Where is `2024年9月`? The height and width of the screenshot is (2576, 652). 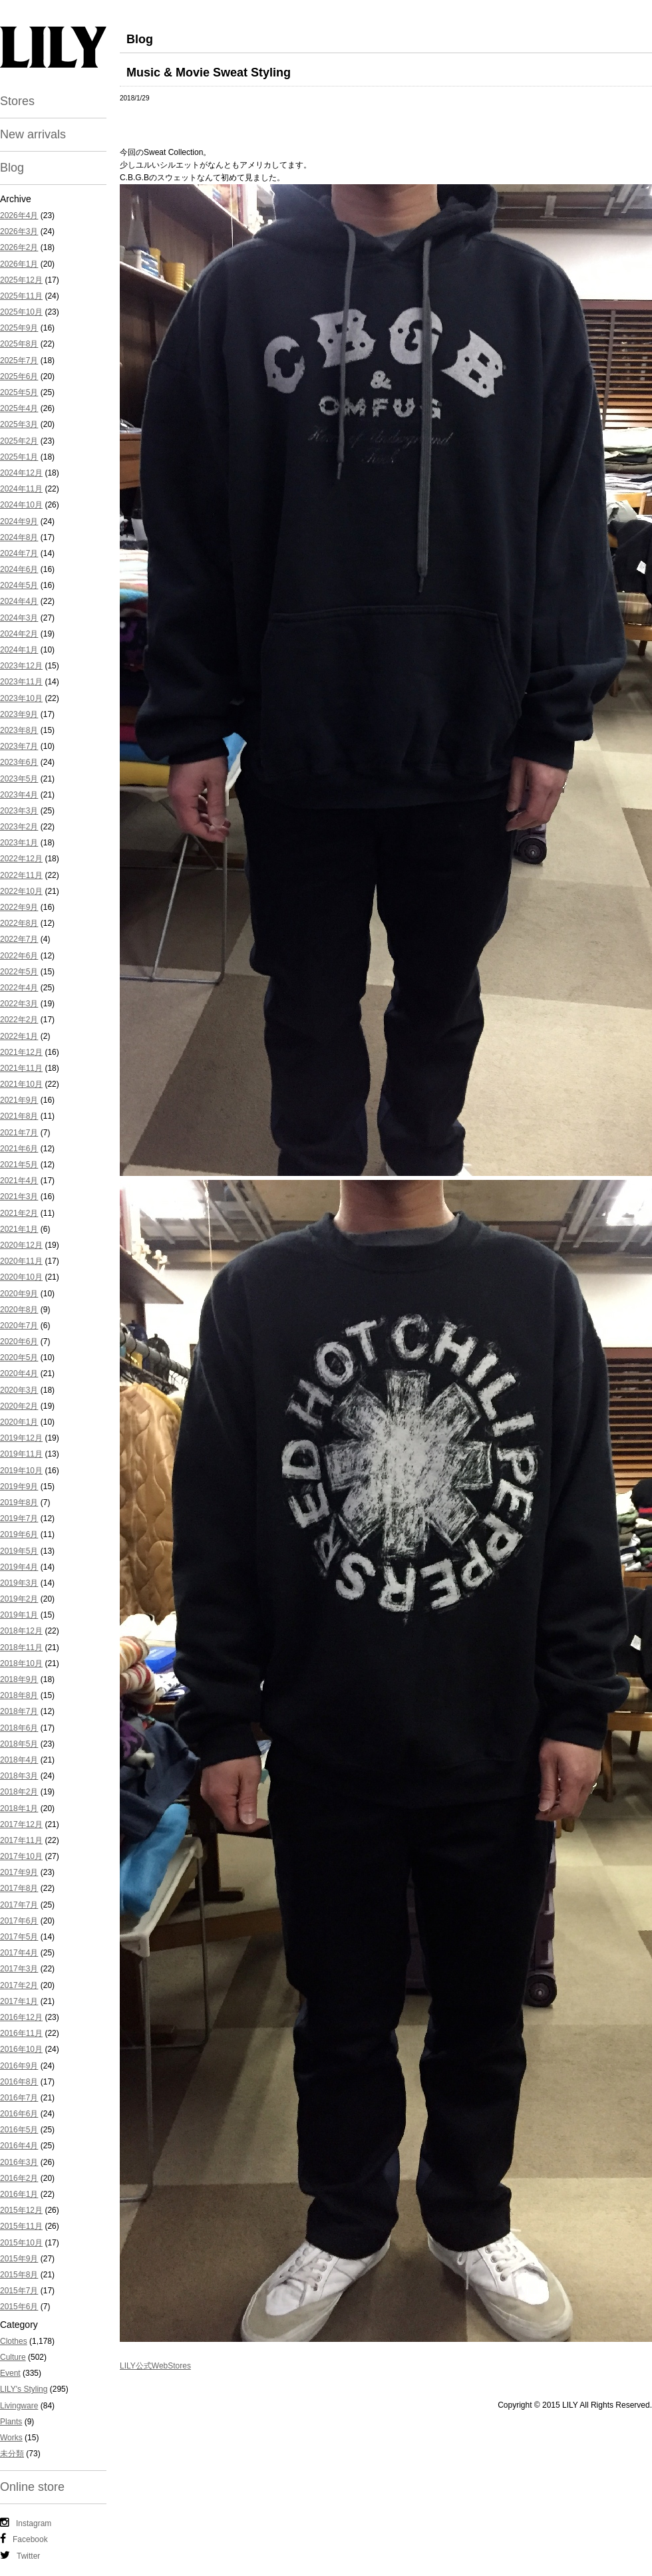
2024年9月 is located at coordinates (19, 521).